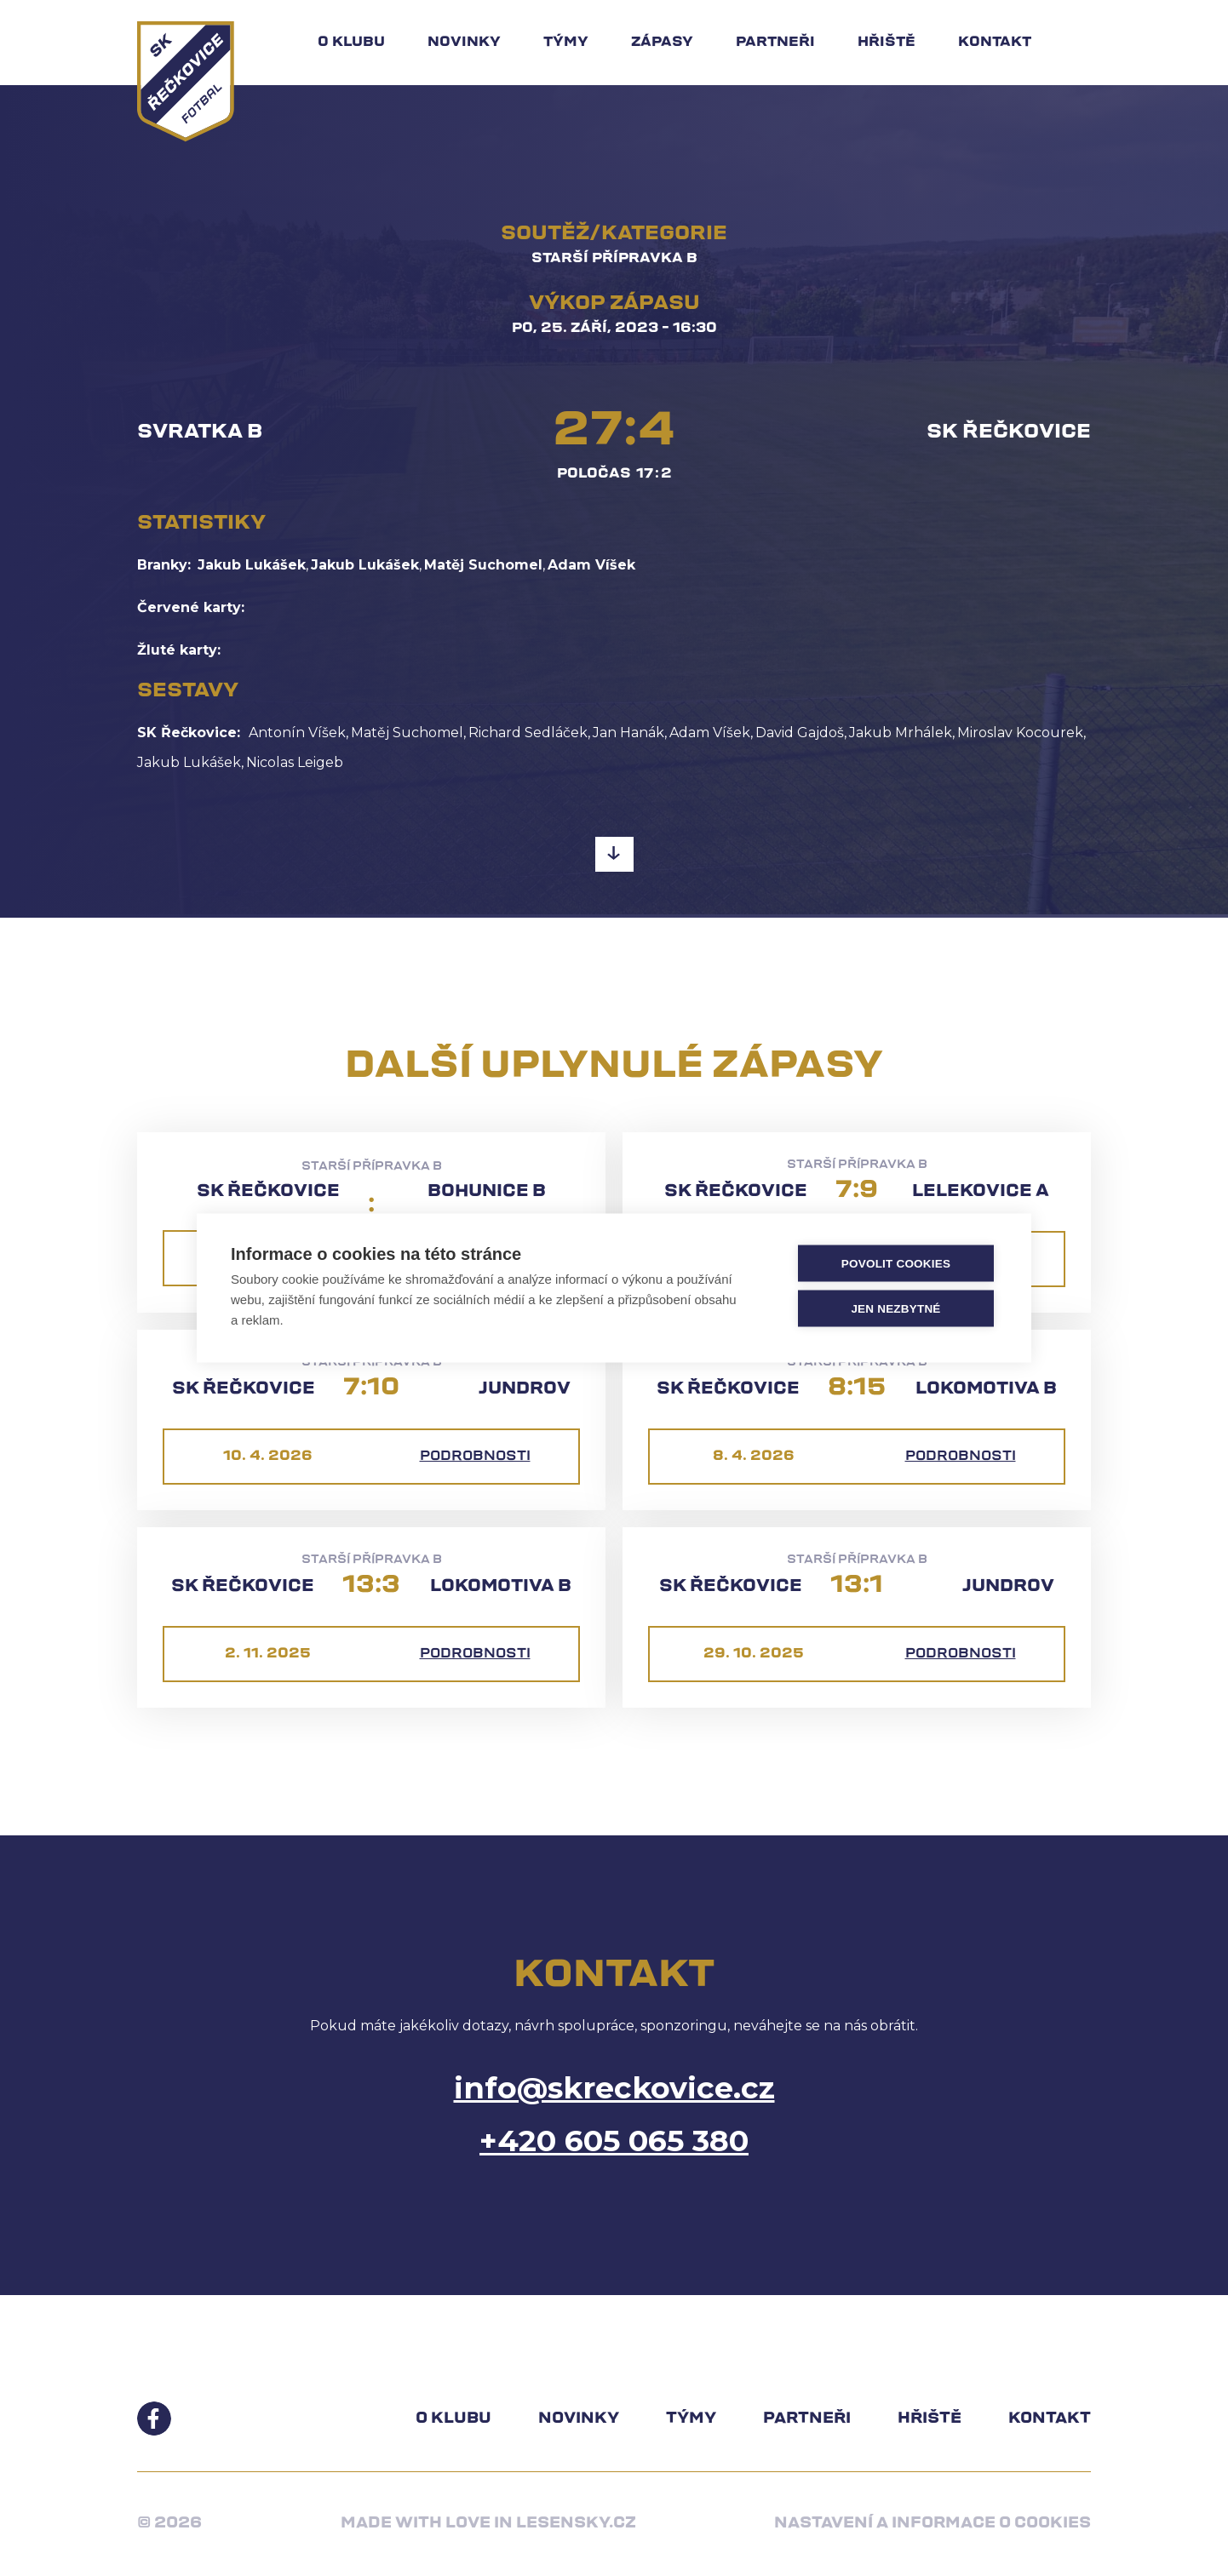  Describe the element at coordinates (932, 2524) in the screenshot. I see `Nastavení a informace o cookies` at that location.